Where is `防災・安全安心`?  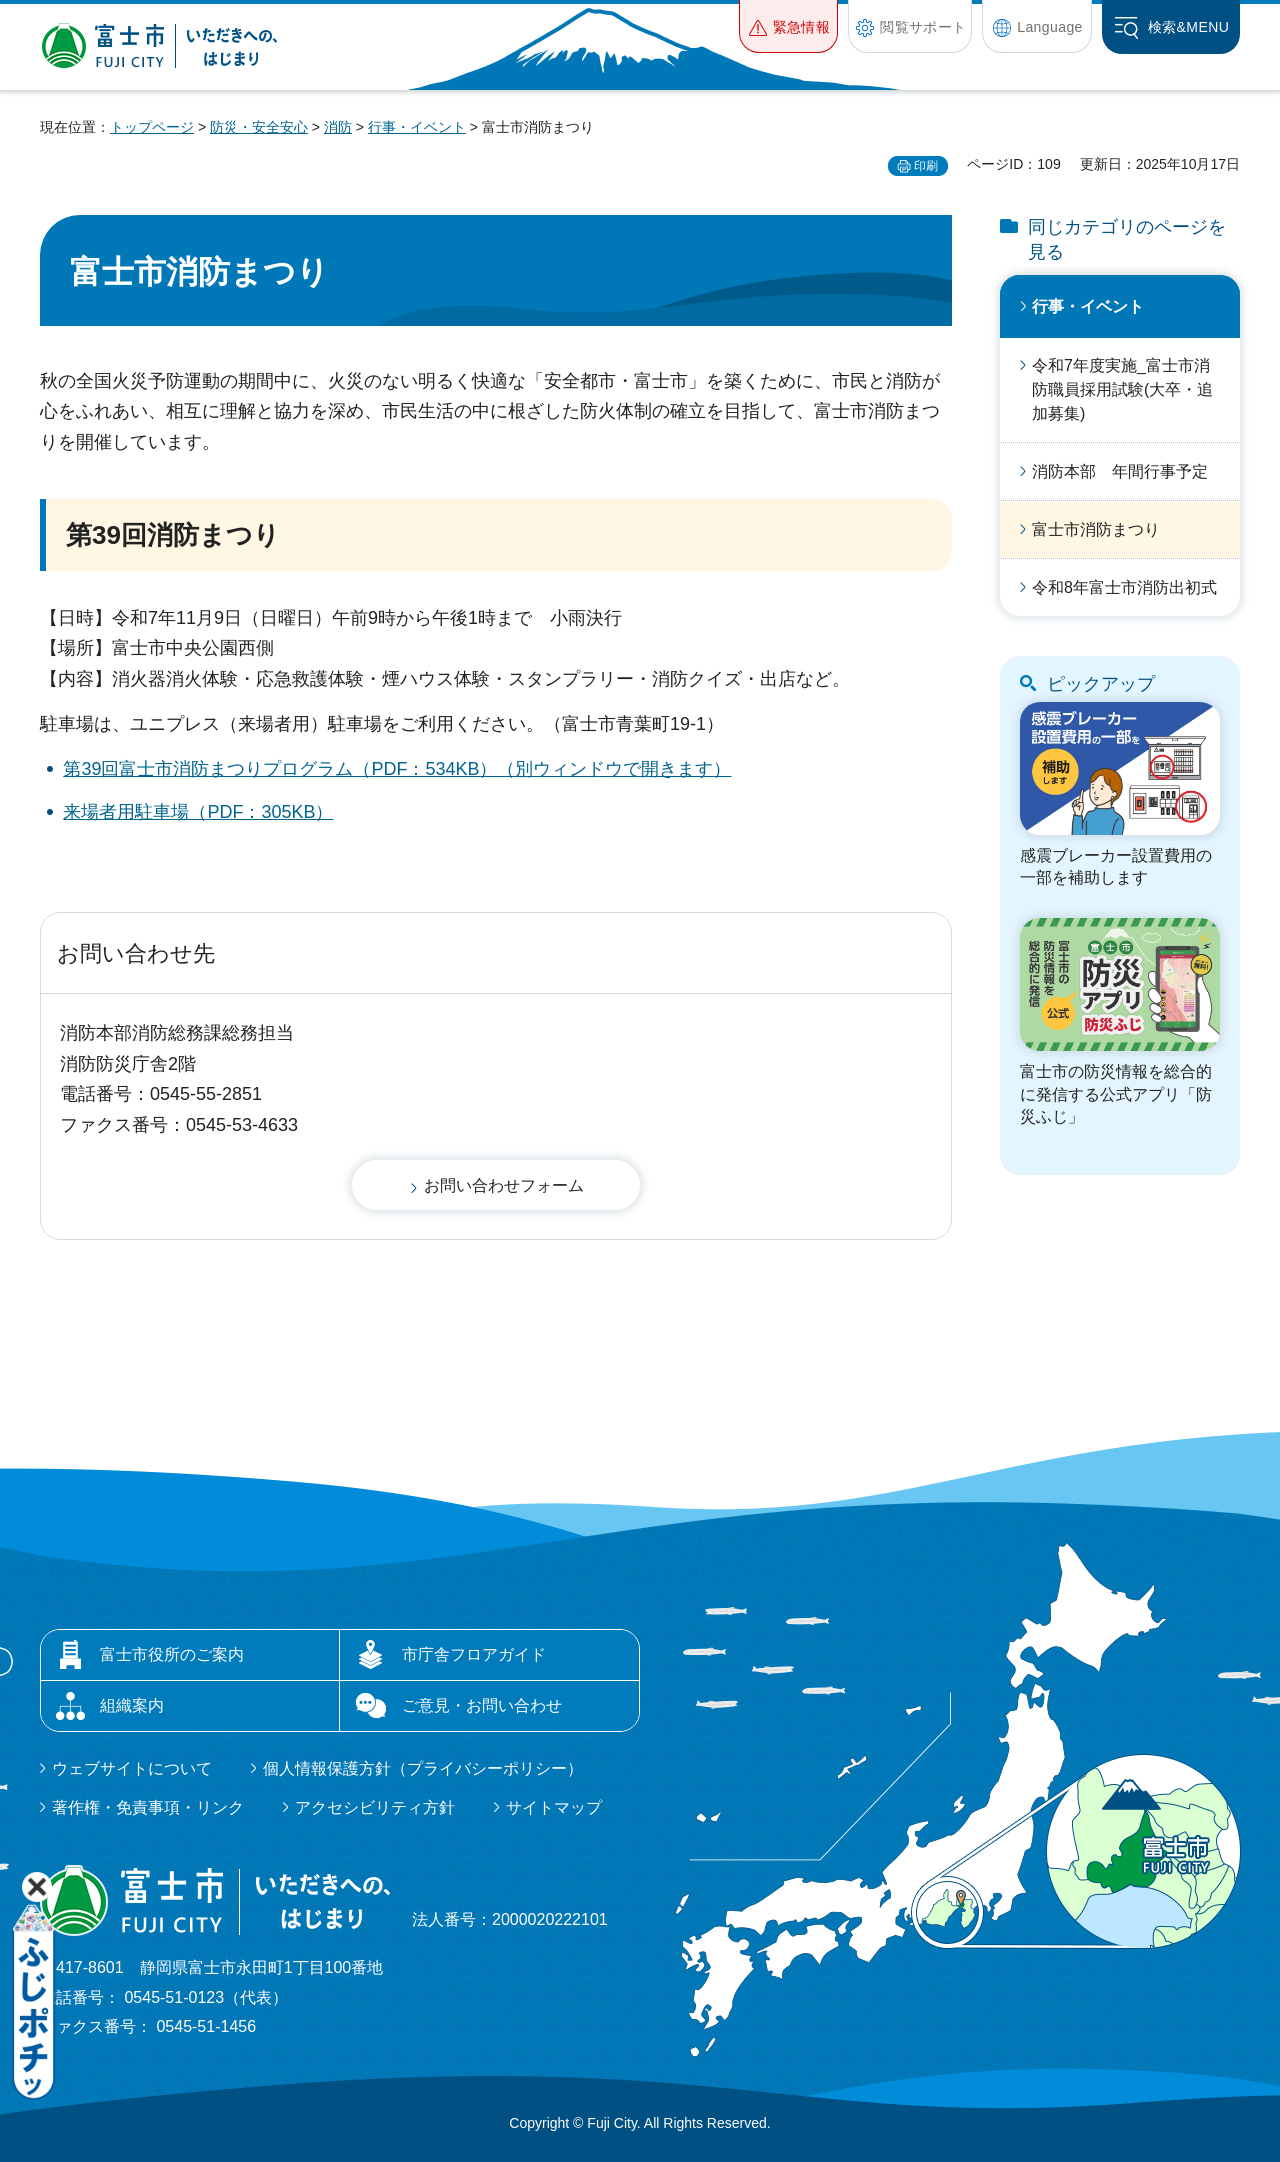 防災・安全安心 is located at coordinates (259, 127).